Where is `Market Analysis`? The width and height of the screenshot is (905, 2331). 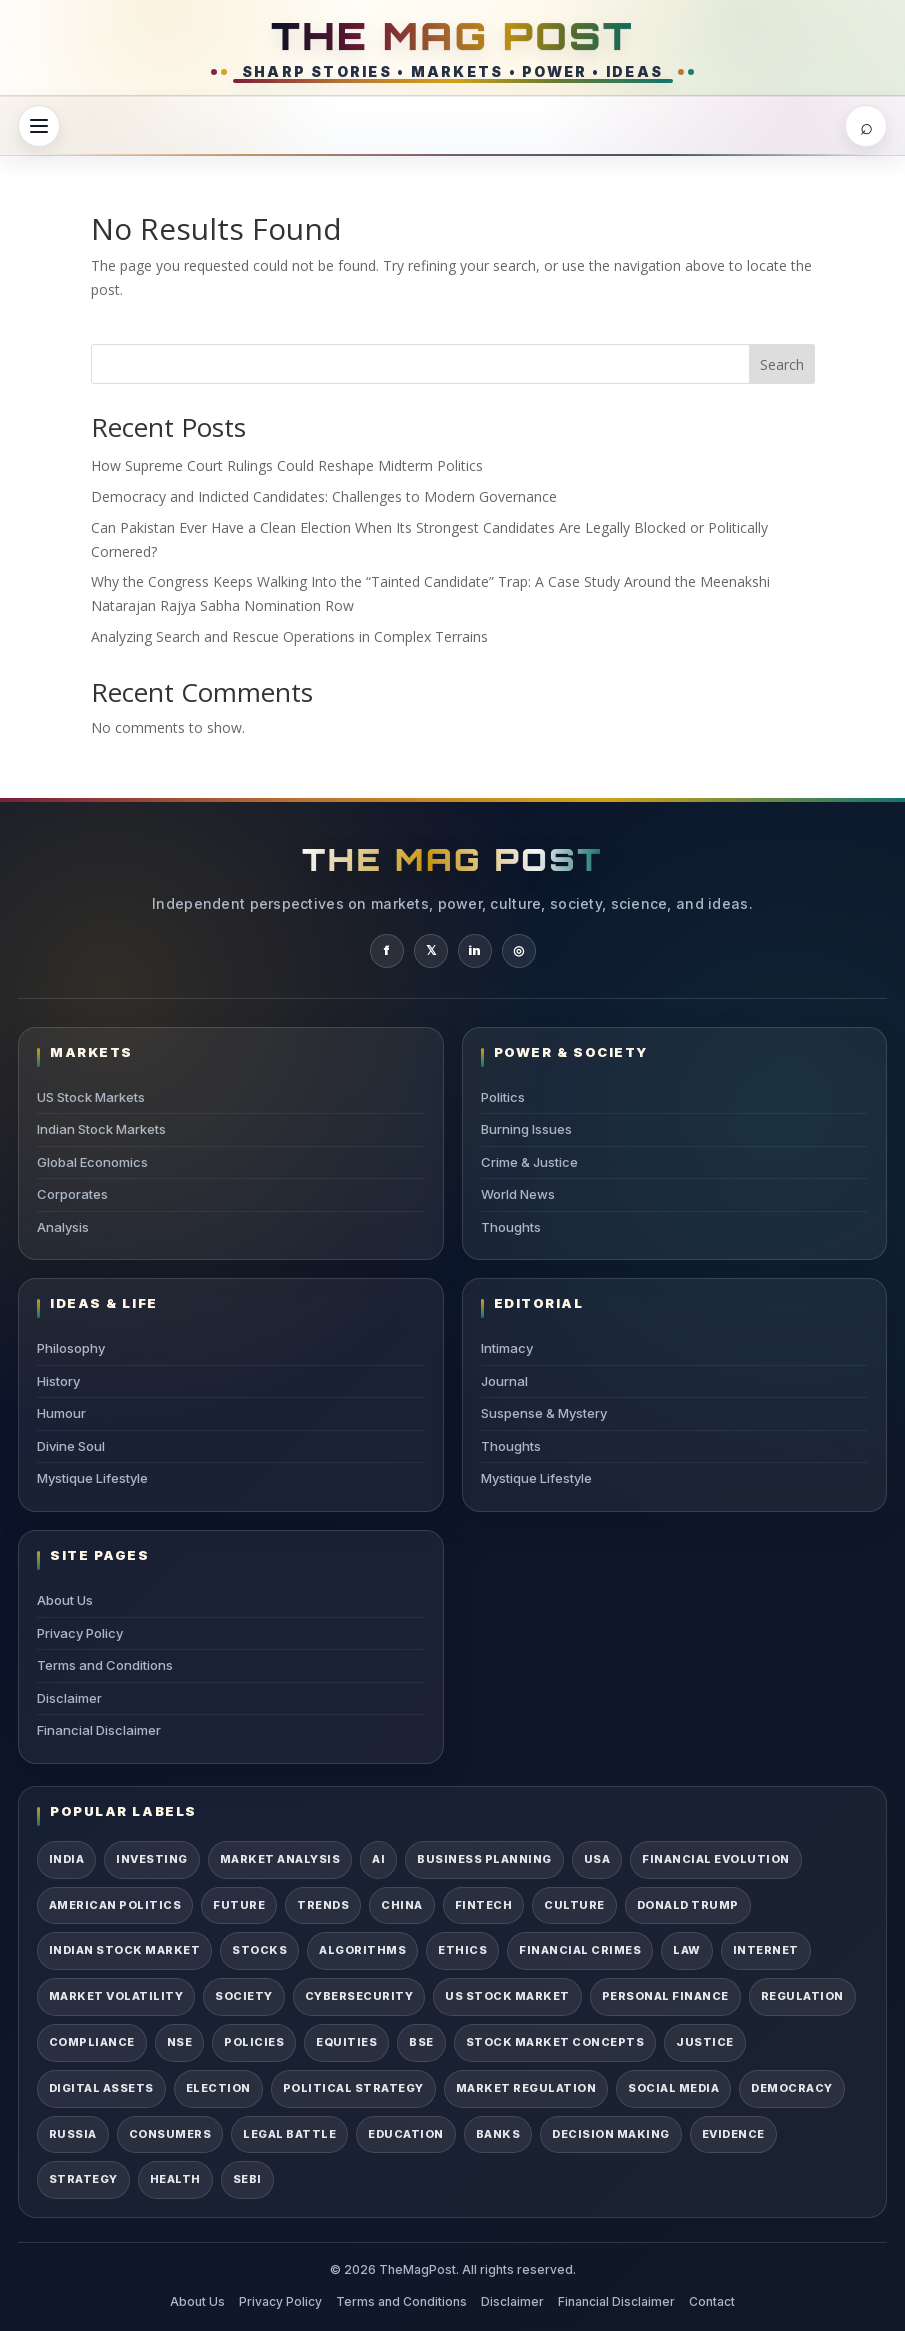
Market Analysis is located at coordinates (280, 1859).